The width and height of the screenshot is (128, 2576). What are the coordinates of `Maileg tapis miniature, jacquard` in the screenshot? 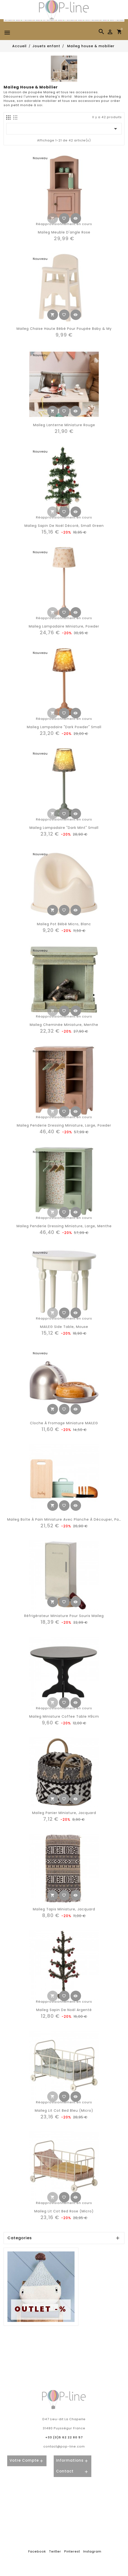 It's located at (64, 1909).